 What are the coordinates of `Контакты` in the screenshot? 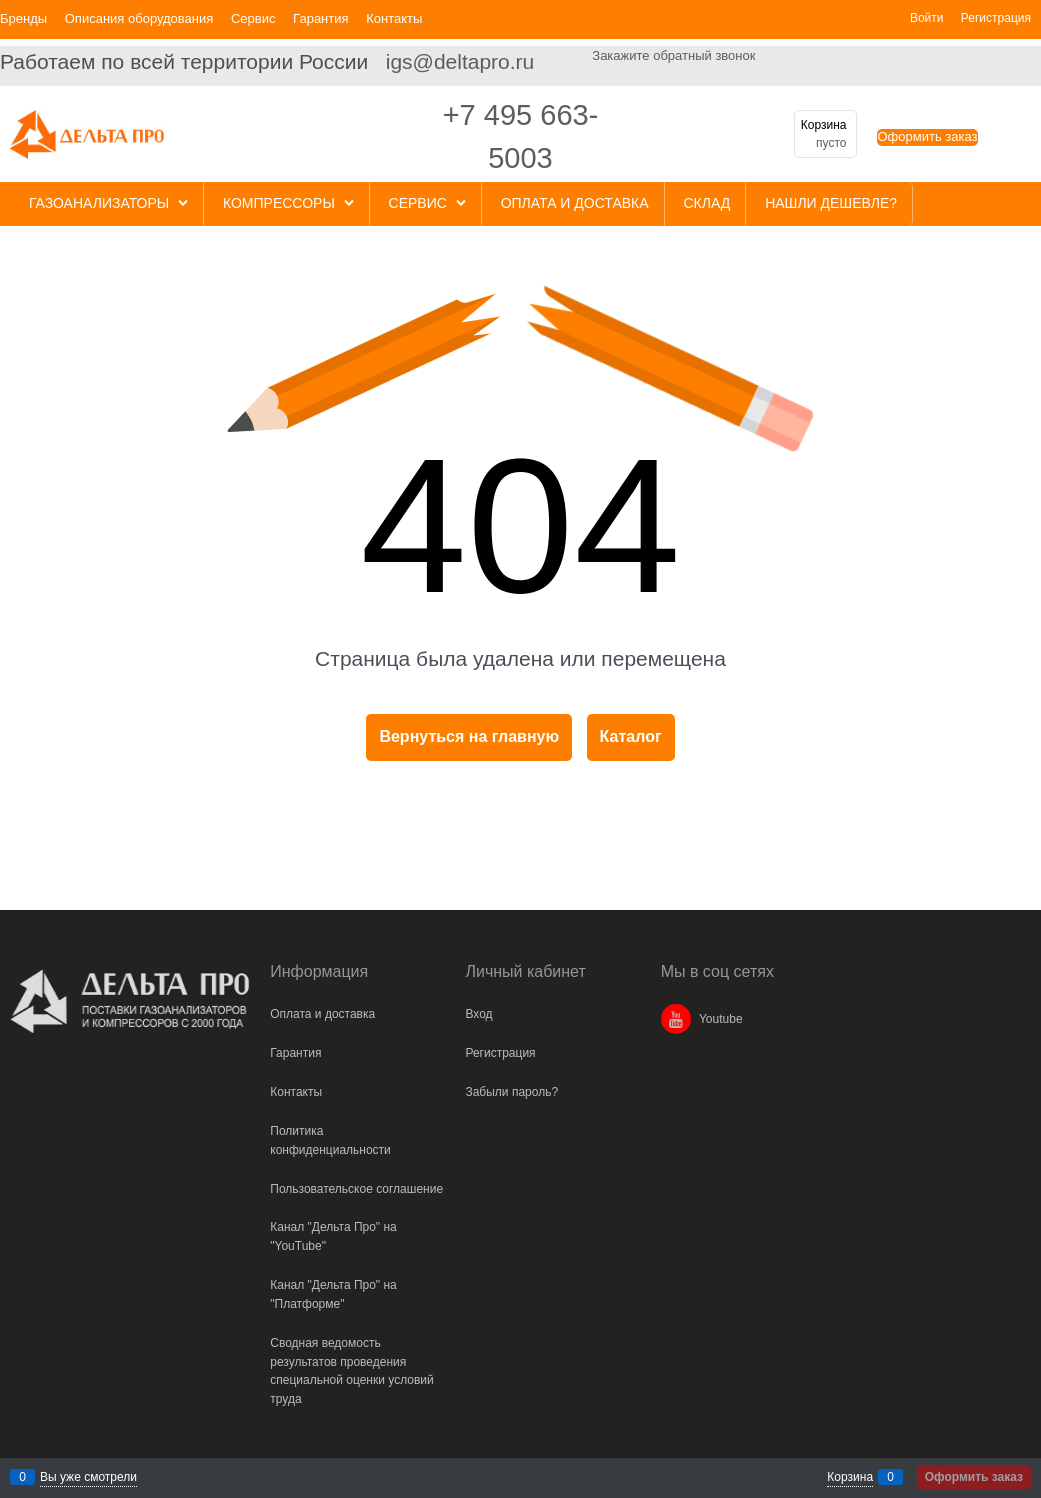 It's located at (394, 18).